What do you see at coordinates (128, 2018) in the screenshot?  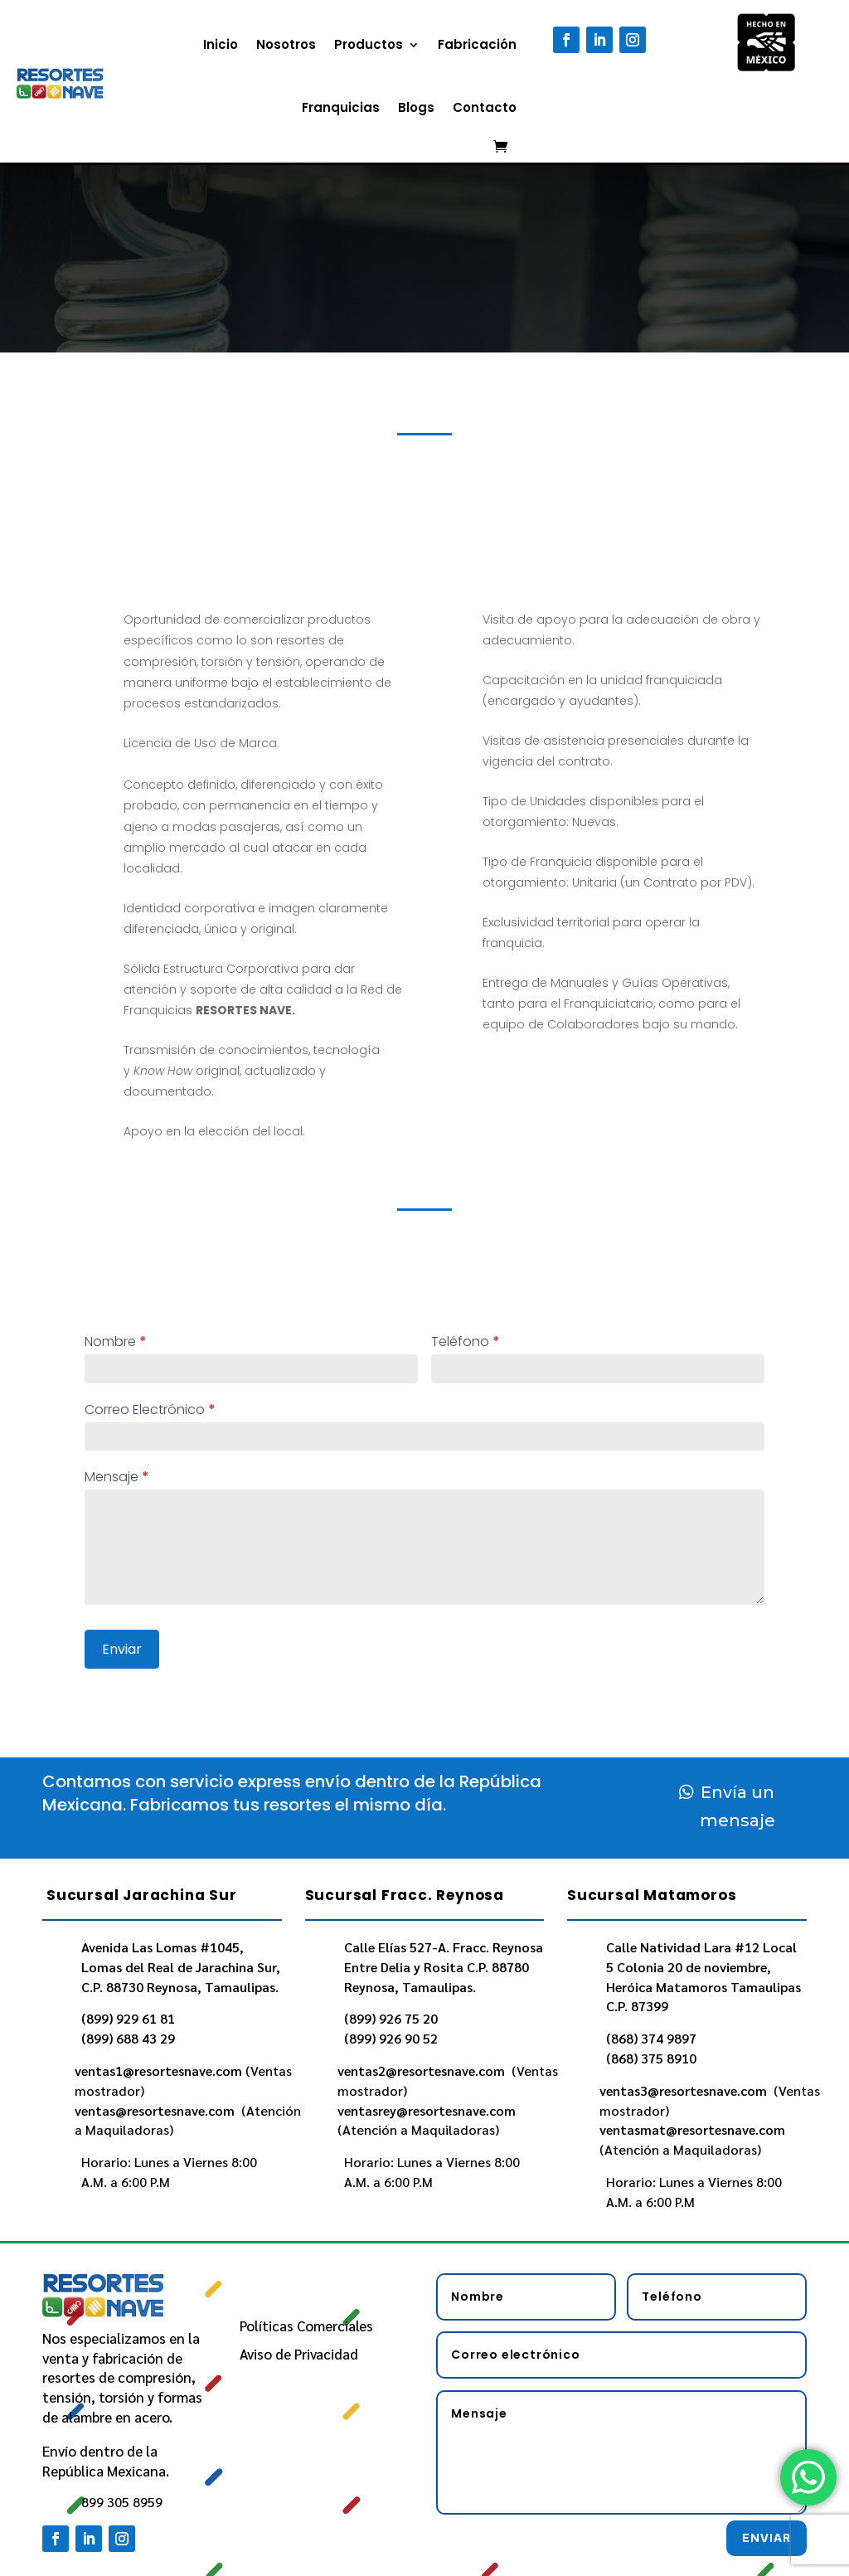 I see `(899) 929 61 81` at bounding box center [128, 2018].